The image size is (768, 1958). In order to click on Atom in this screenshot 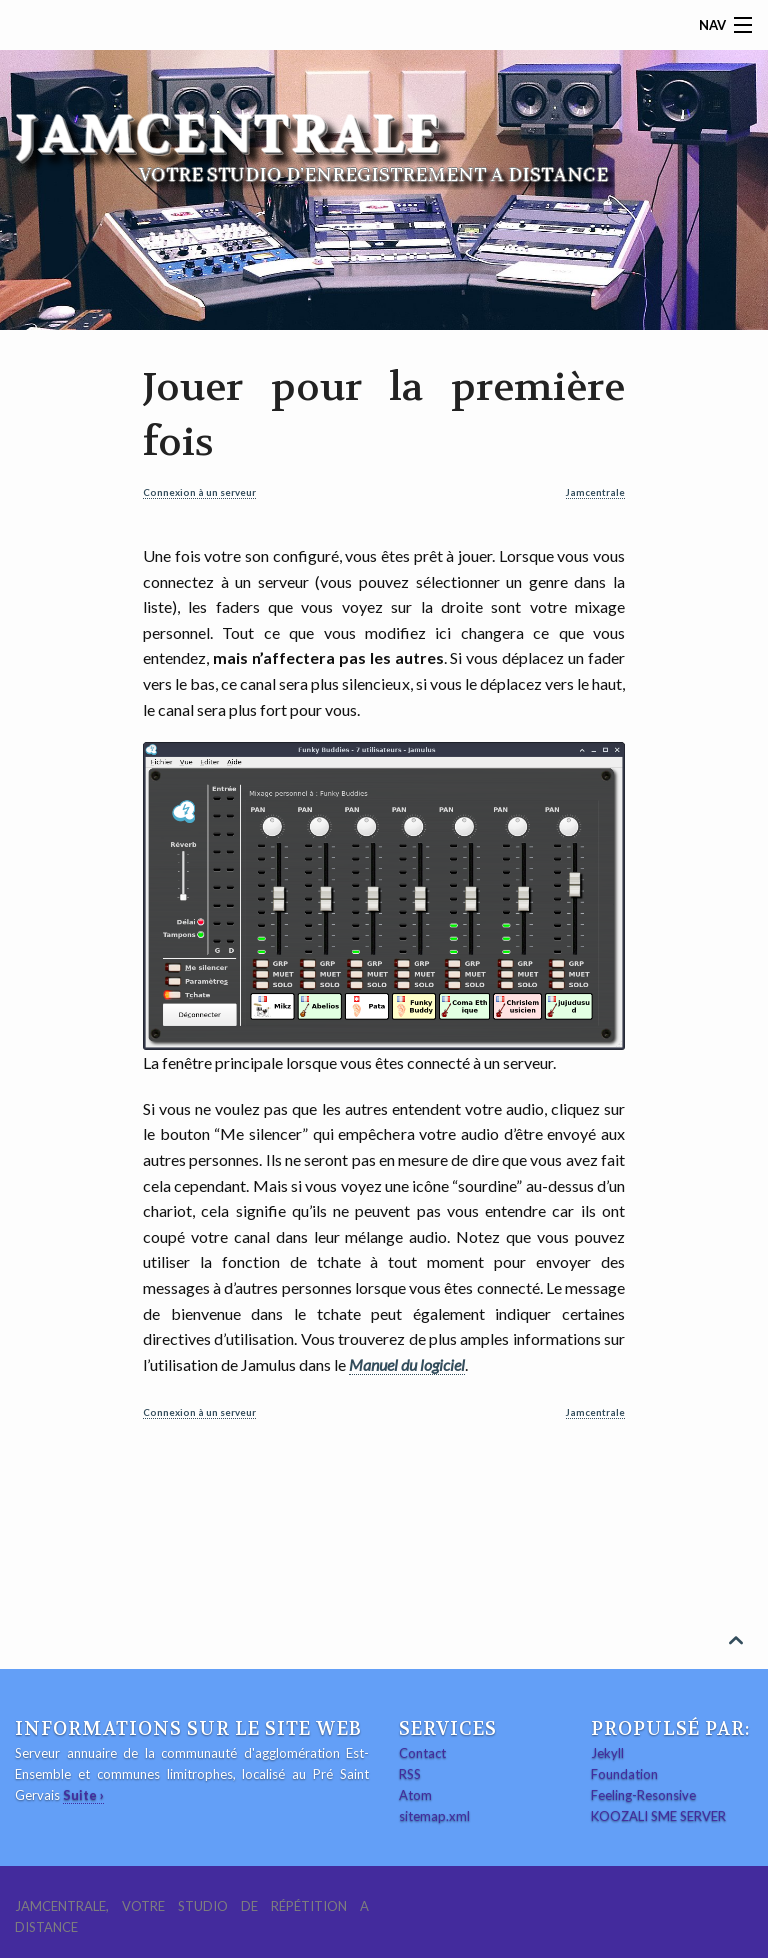, I will do `click(415, 1795)`.